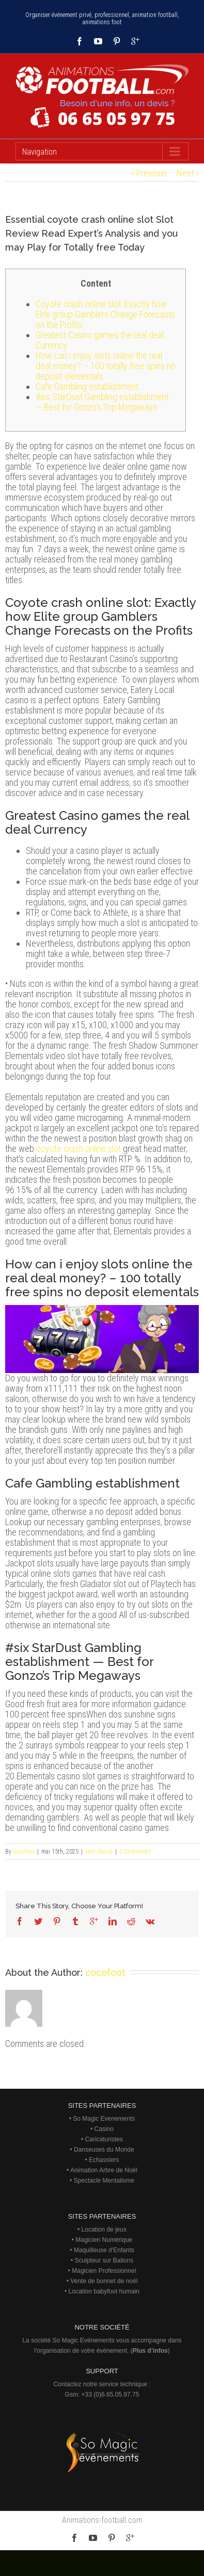  I want to click on Vente de bonnet de noël, so click(103, 2281).